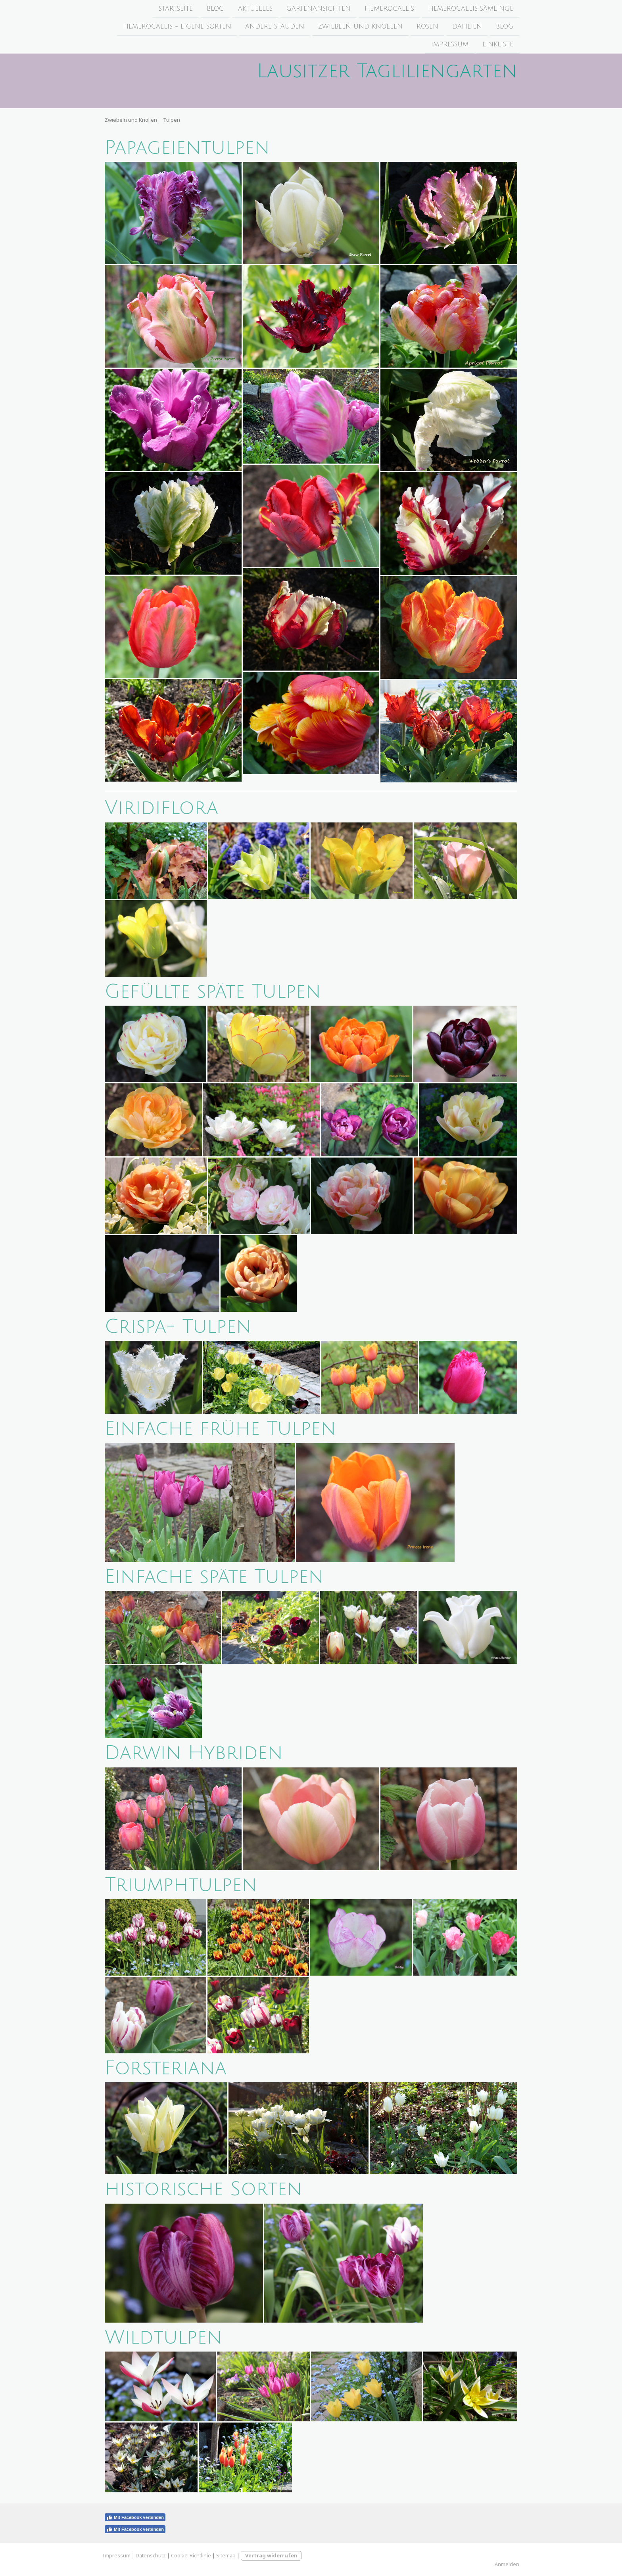 This screenshot has height=2576, width=622. I want to click on Hemerocallis, so click(389, 8).